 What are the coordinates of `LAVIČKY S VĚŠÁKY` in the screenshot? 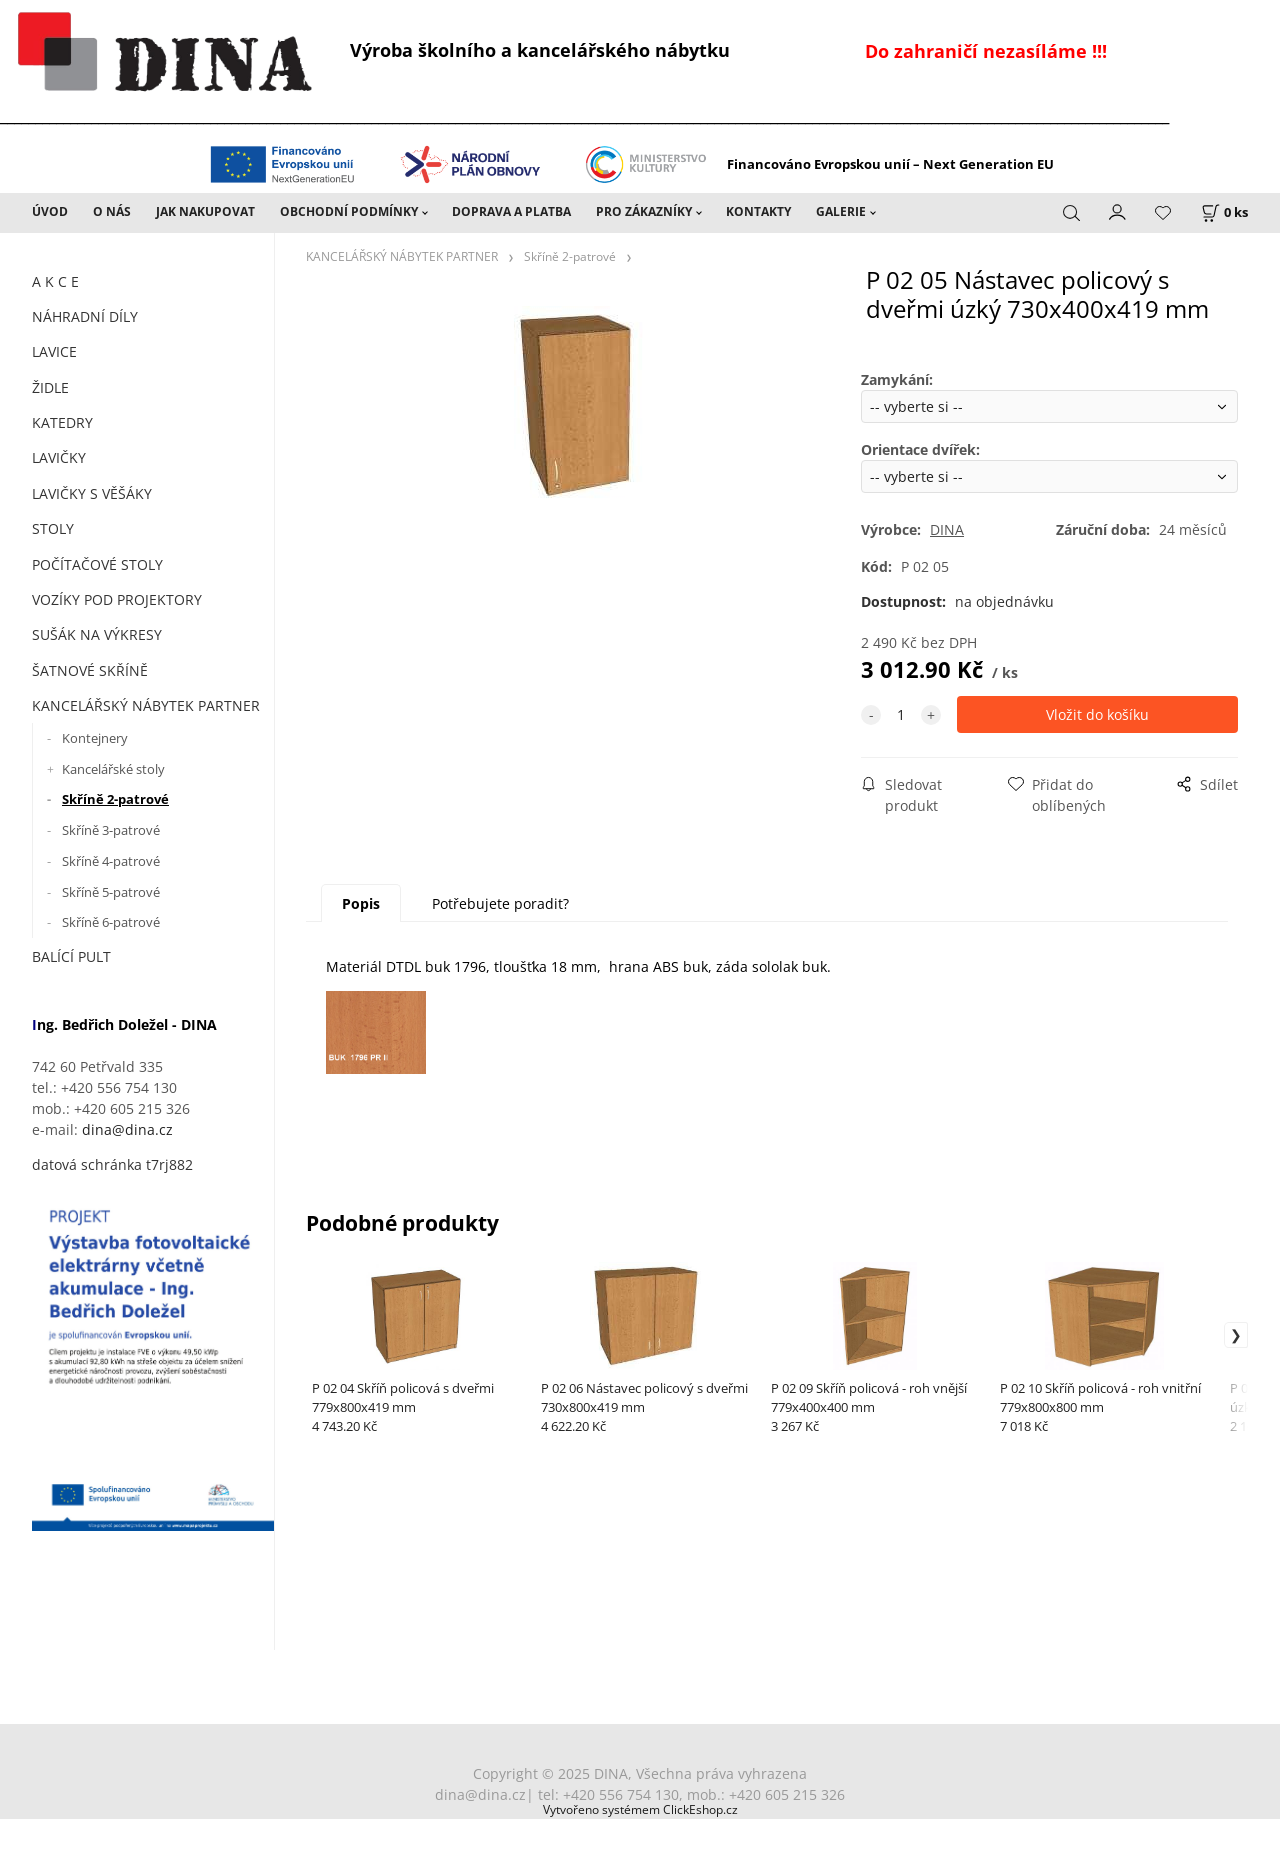 It's located at (92, 493).